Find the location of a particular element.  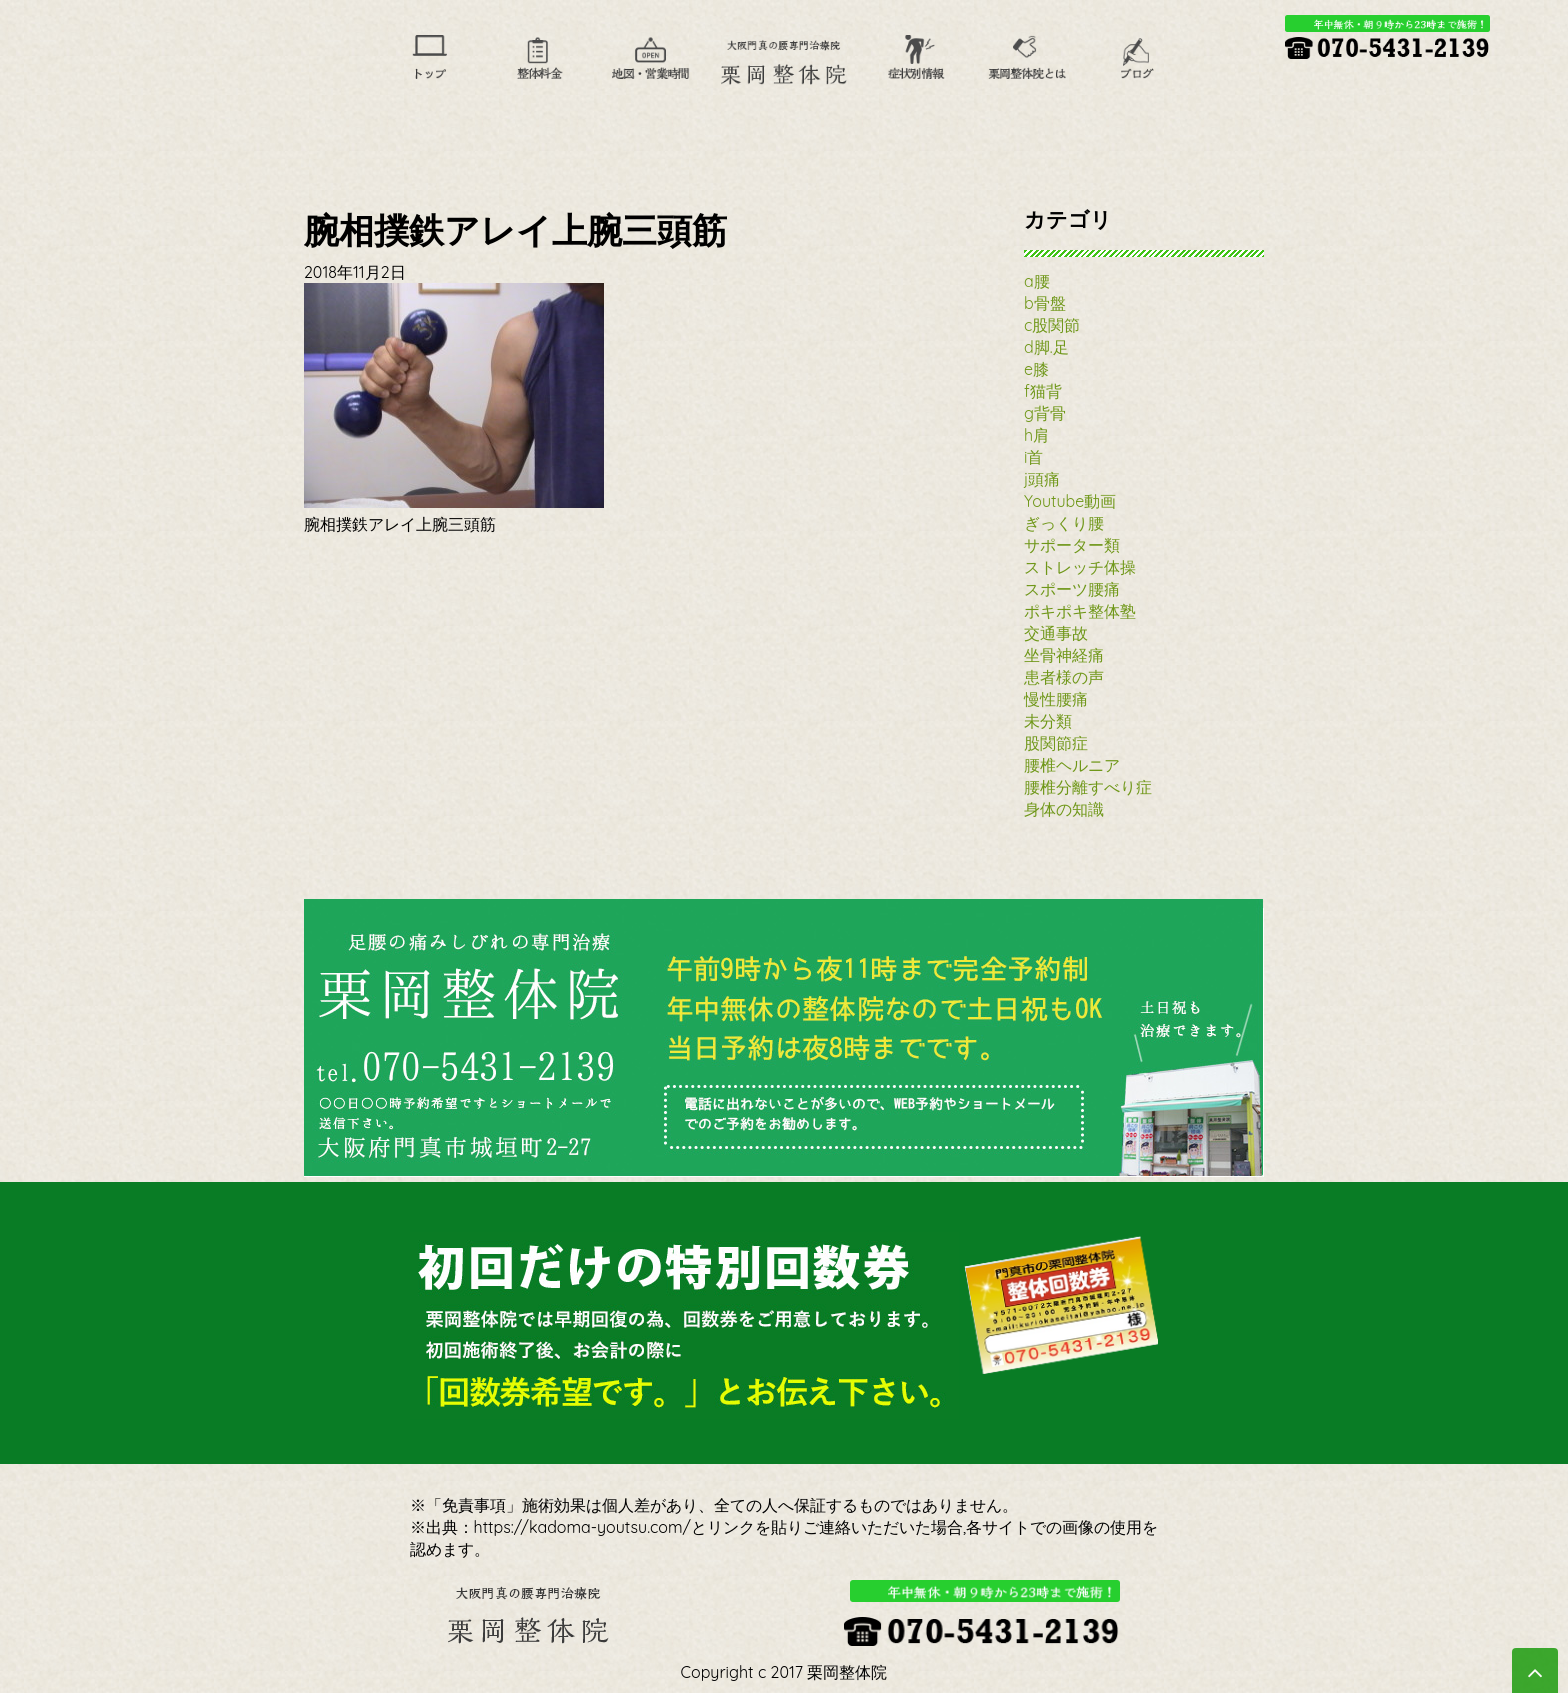

f猫背 is located at coordinates (1043, 391).